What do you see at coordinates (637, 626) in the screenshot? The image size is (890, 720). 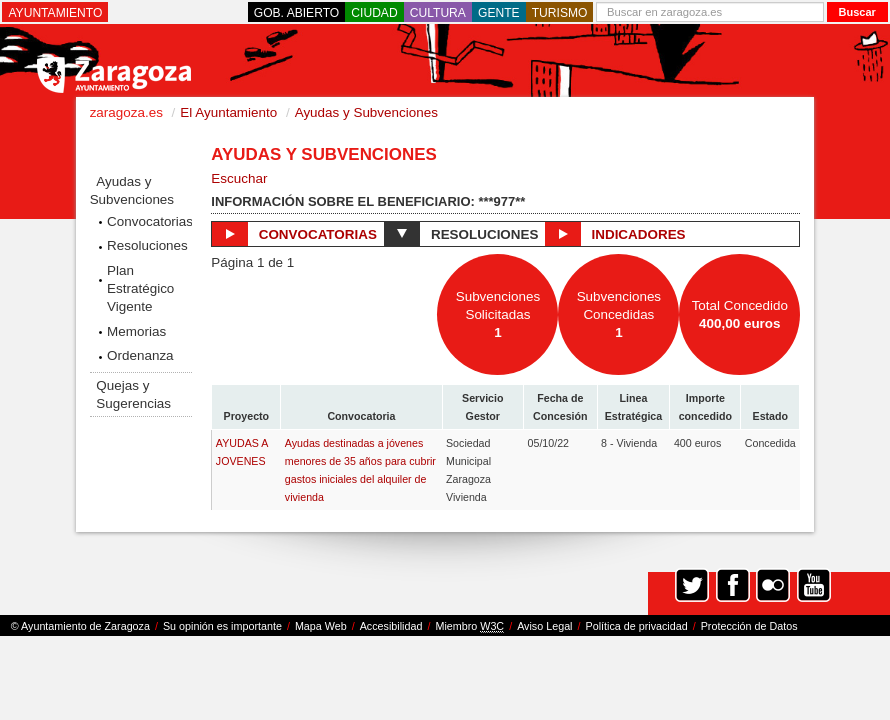 I see `Política de privacidad` at bounding box center [637, 626].